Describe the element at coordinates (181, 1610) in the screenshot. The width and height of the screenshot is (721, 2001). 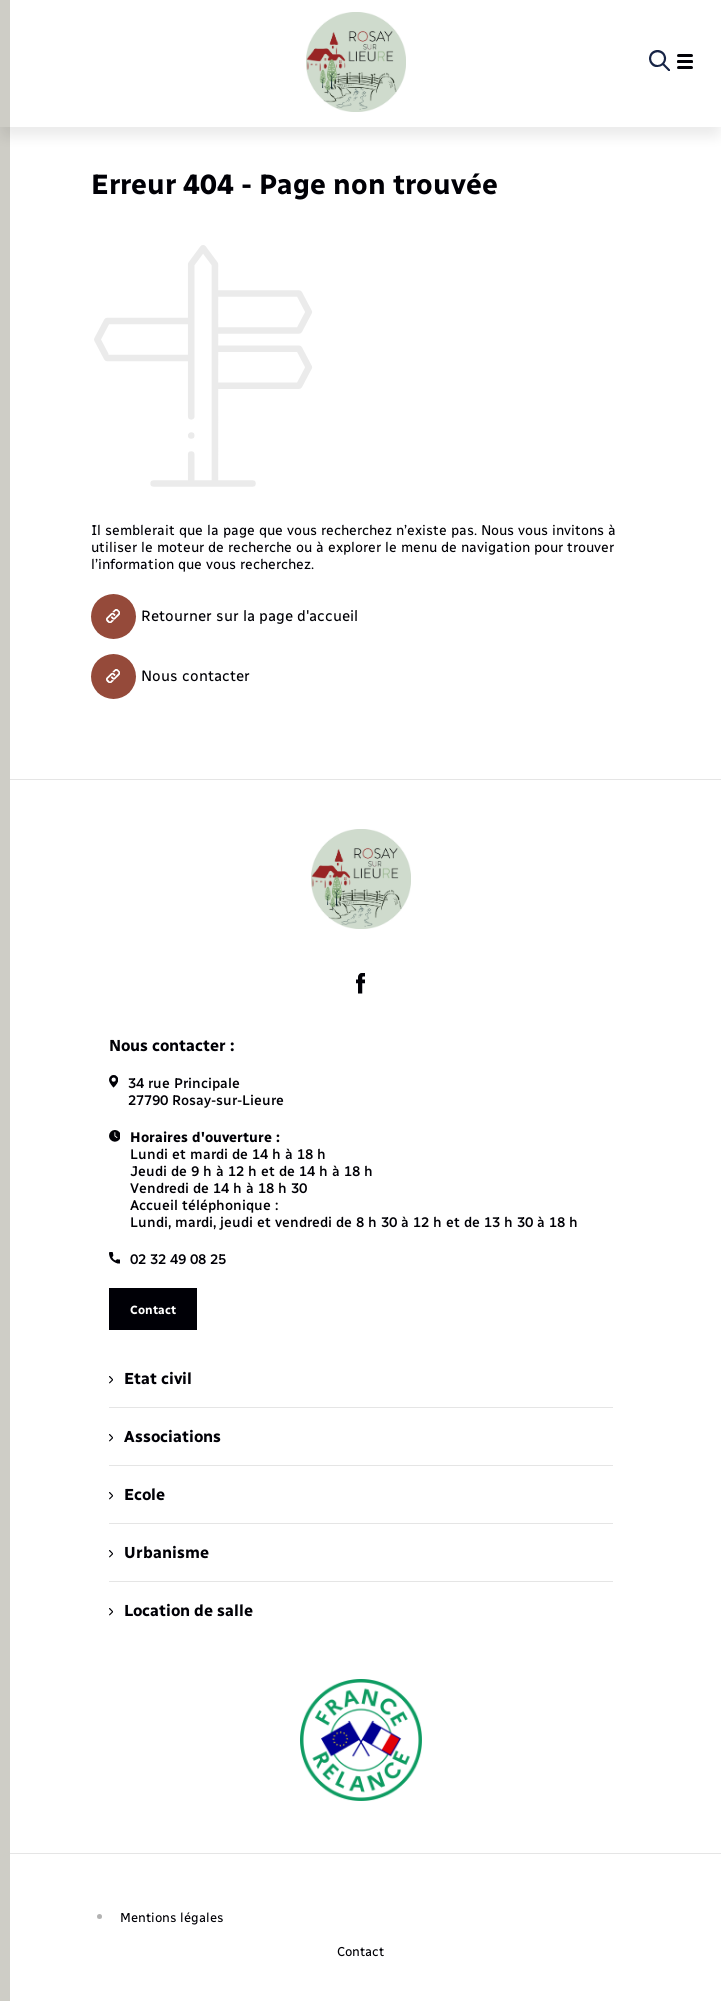
I see `Location de salle [menuitem]` at that location.